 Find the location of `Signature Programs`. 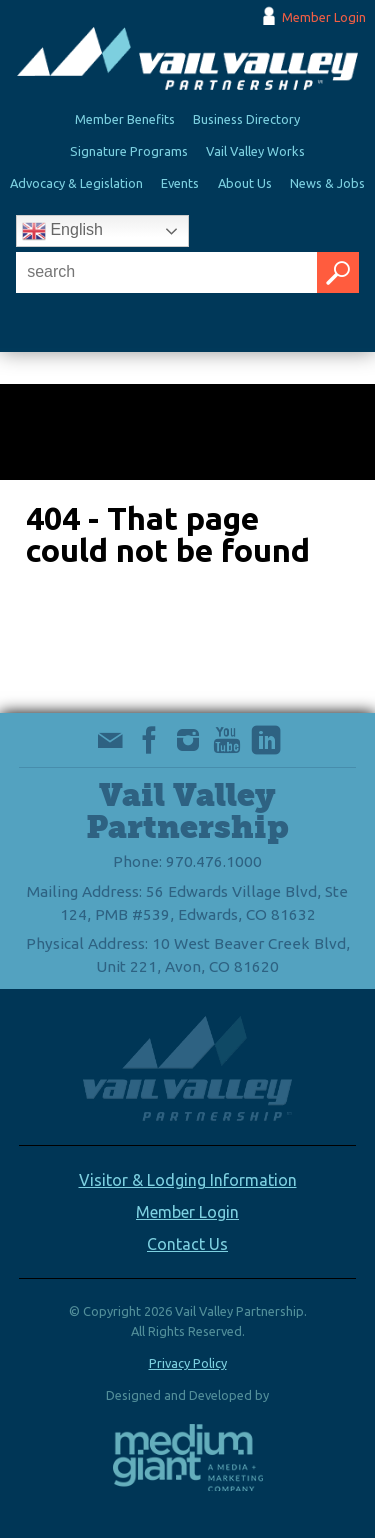

Signature Programs is located at coordinates (129, 151).